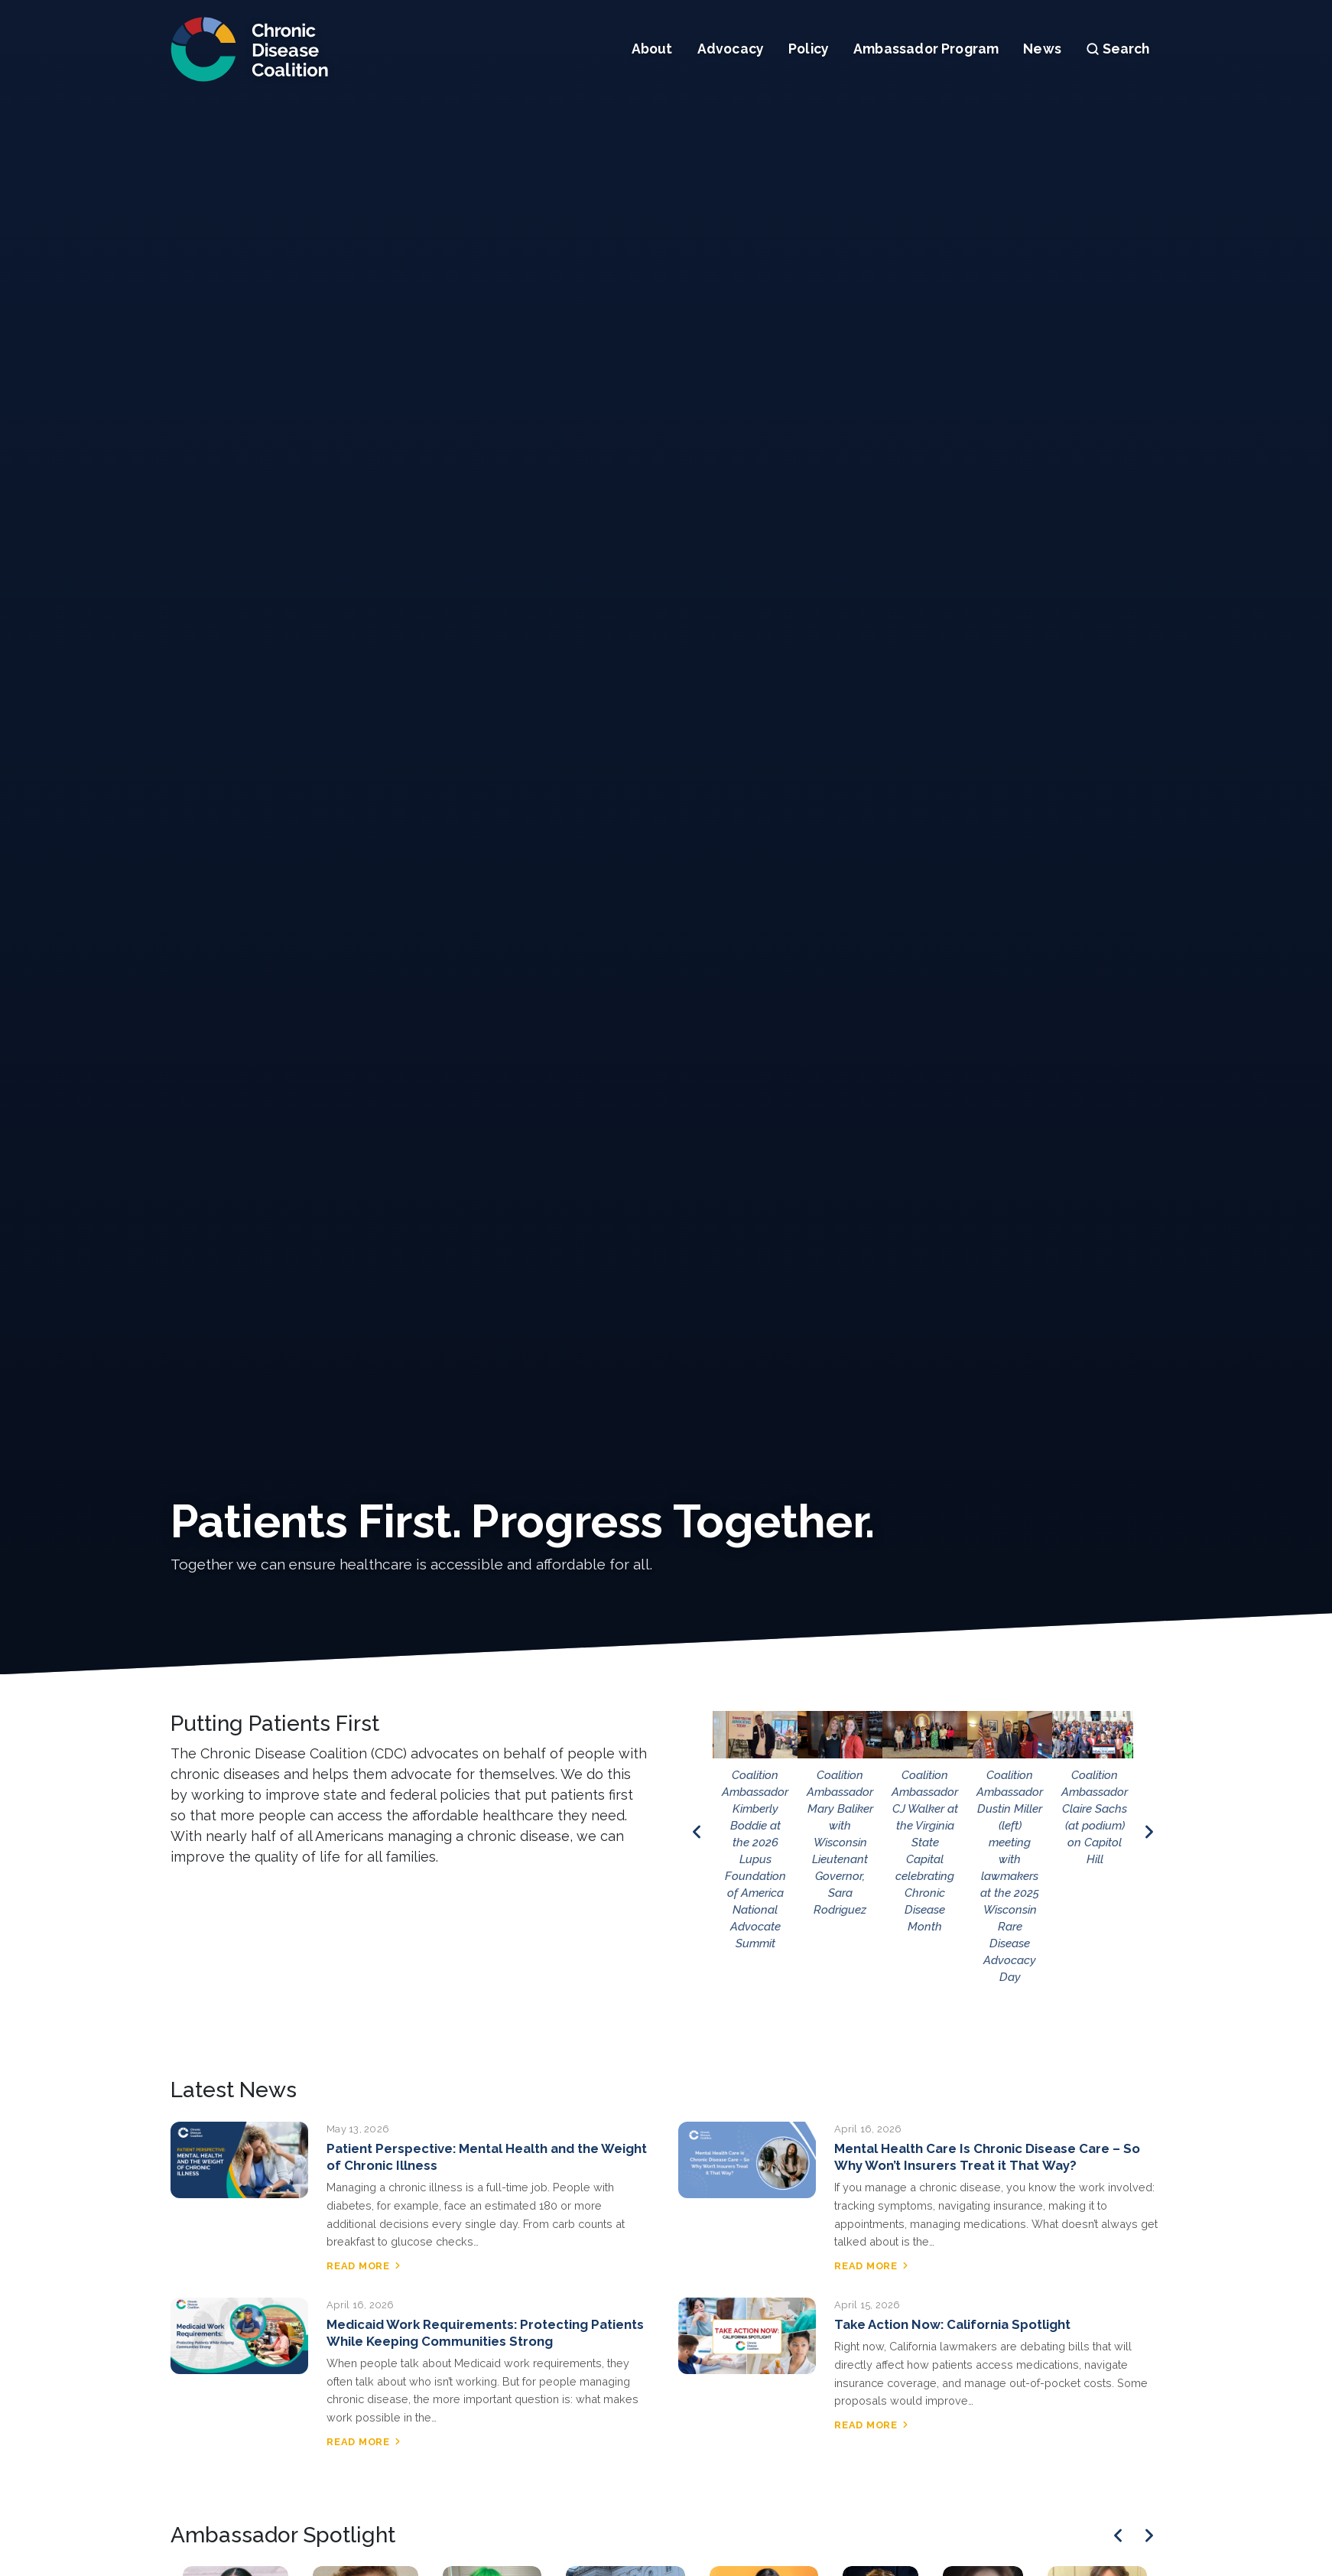  What do you see at coordinates (808, 49) in the screenshot?
I see `Policy` at bounding box center [808, 49].